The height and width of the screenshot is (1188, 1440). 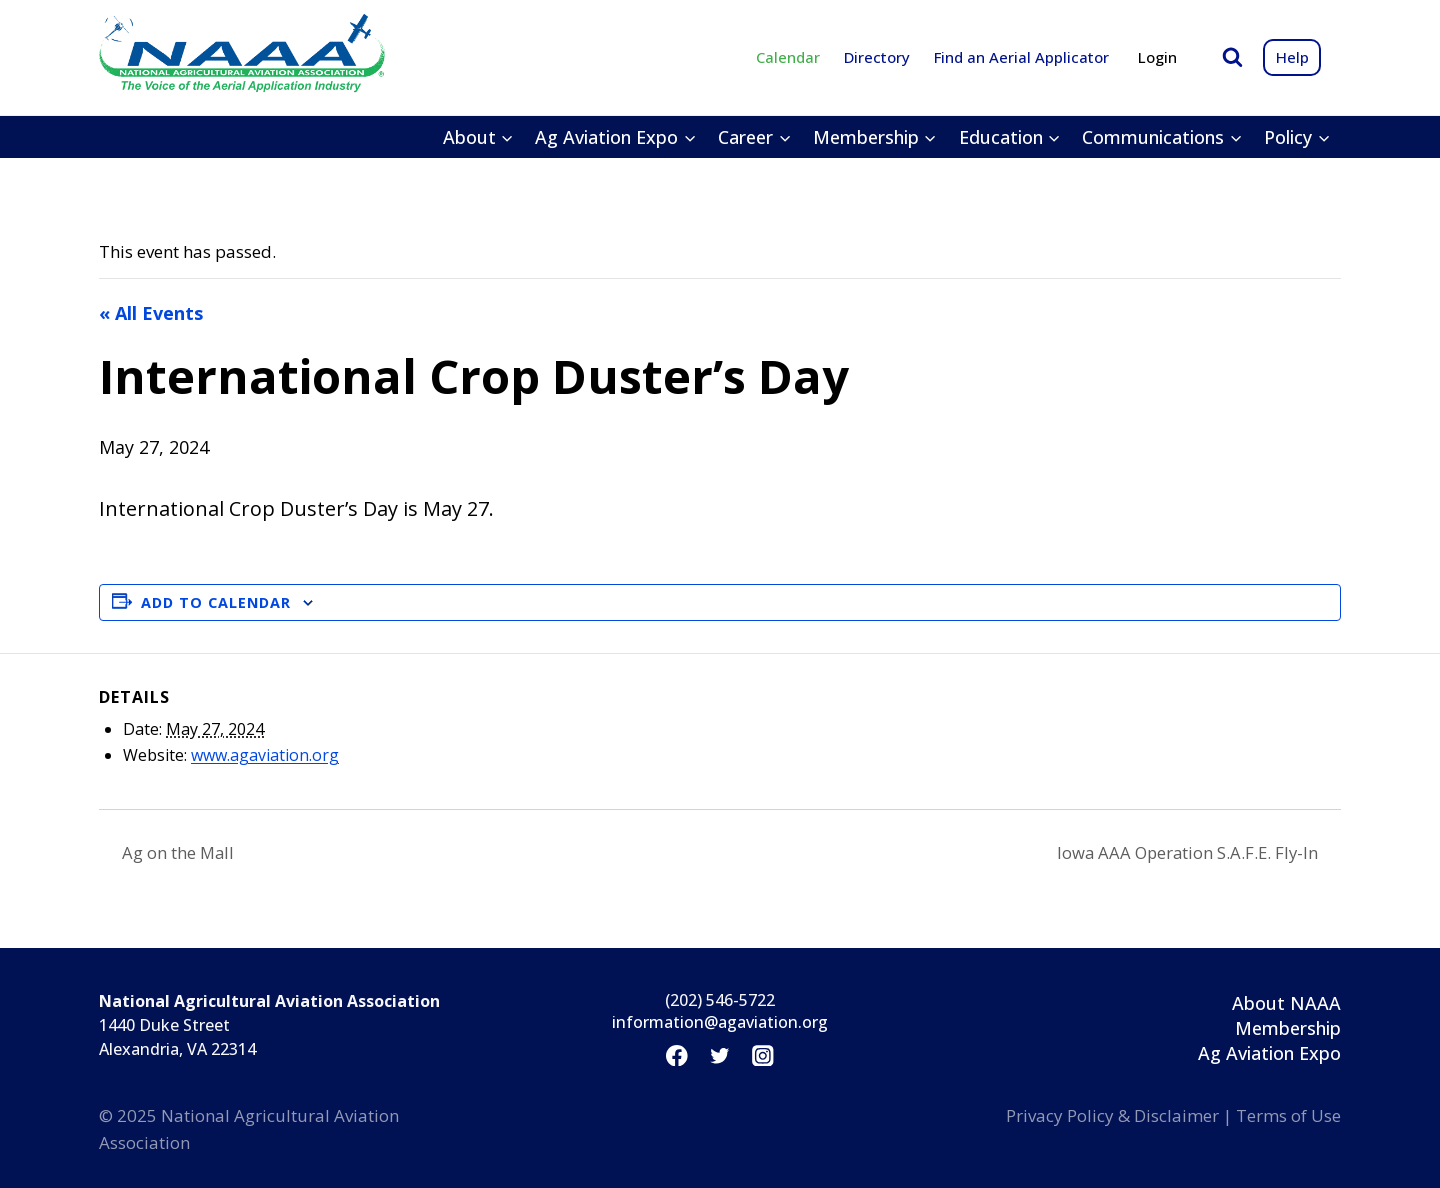 What do you see at coordinates (1288, 1028) in the screenshot?
I see `Membership` at bounding box center [1288, 1028].